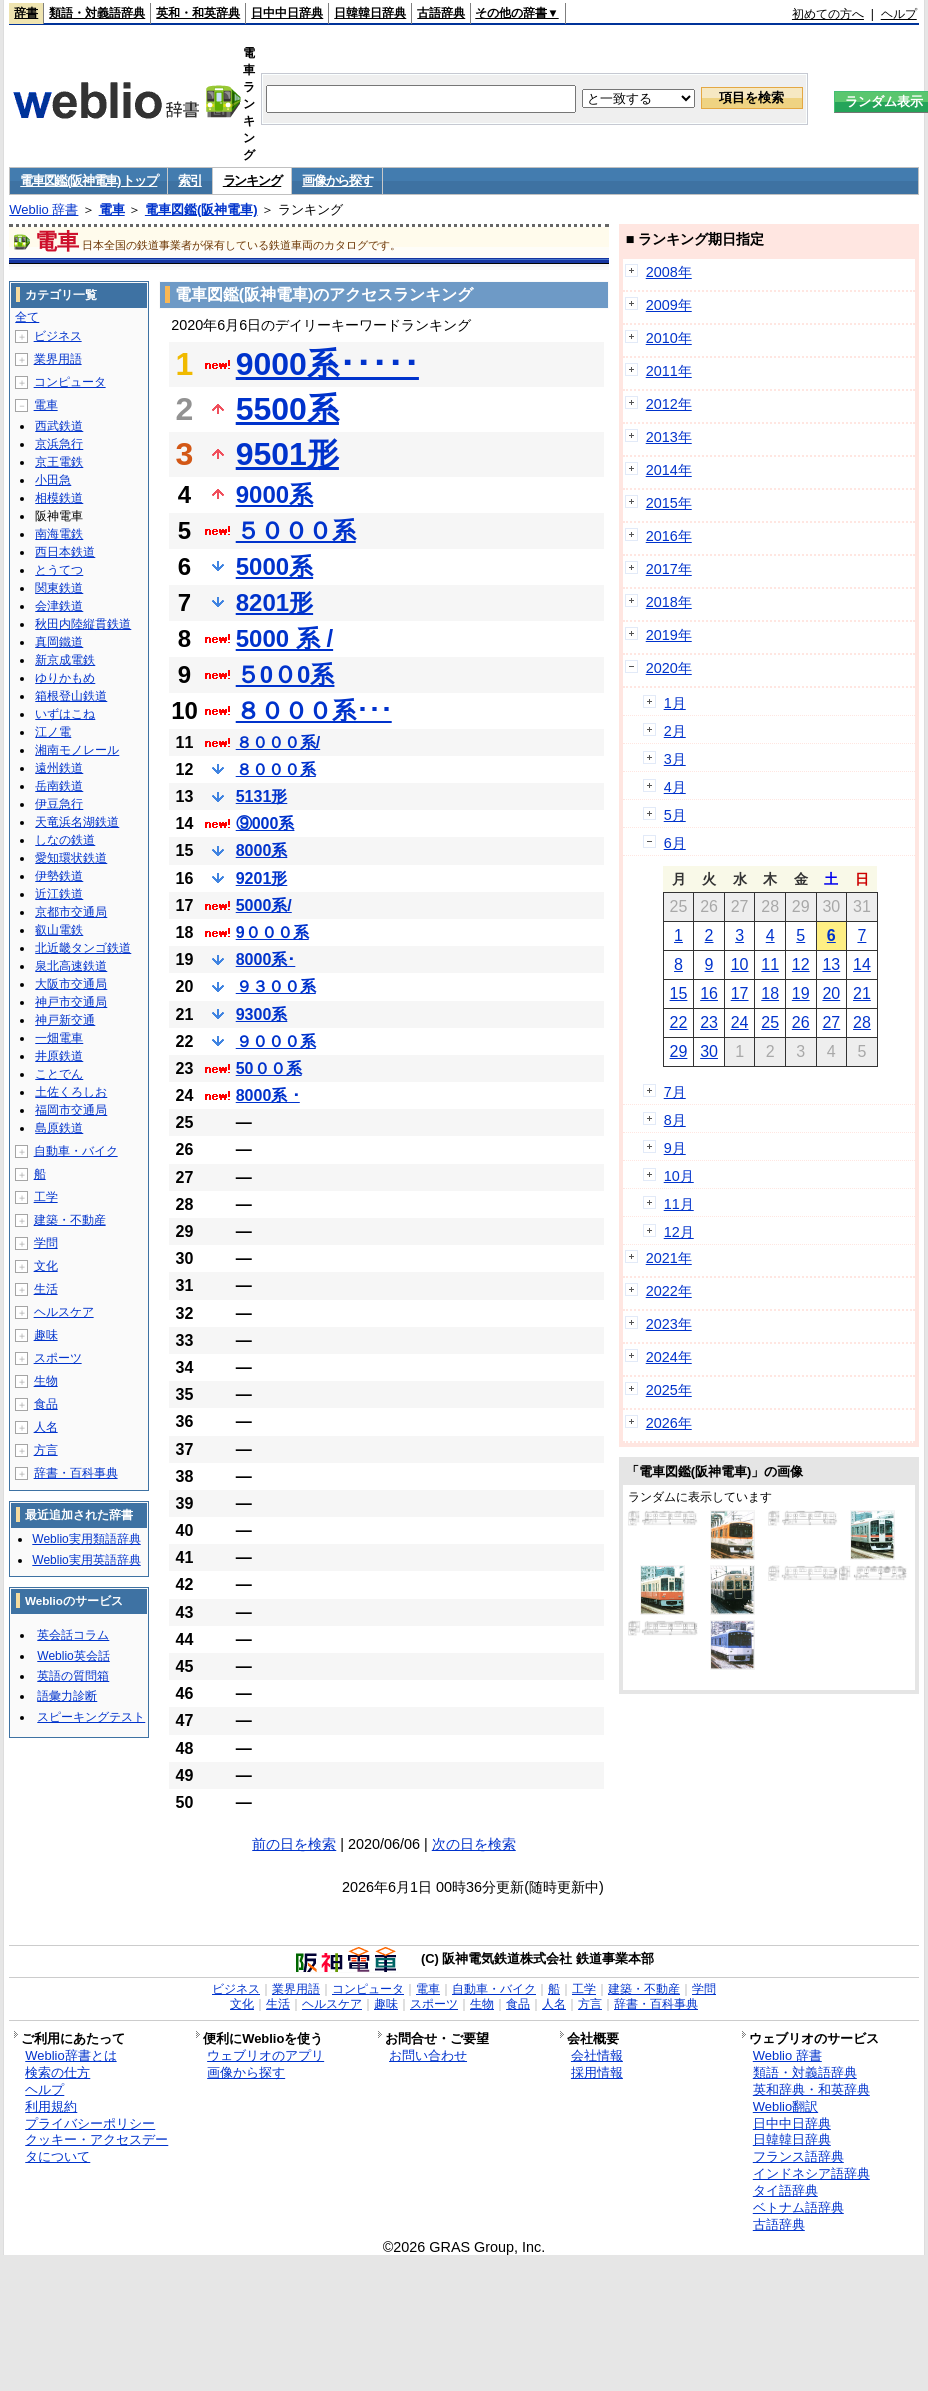 This screenshot has width=928, height=2391. I want to click on 電車図鑑(阪神電車) トップ, so click(88, 180).